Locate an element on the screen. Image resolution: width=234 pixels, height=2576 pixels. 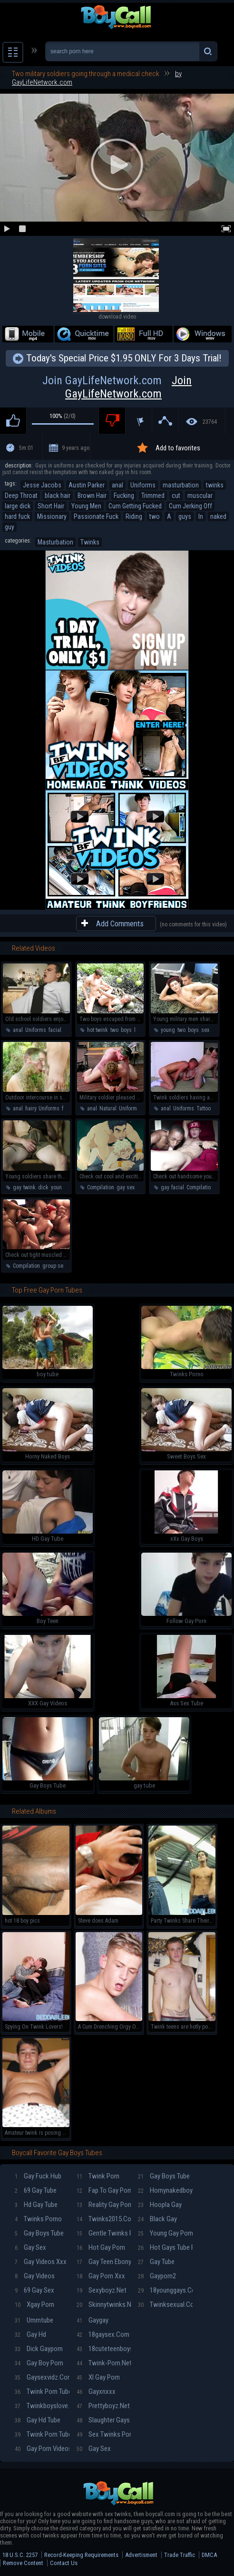
23764 is located at coordinates (210, 421).